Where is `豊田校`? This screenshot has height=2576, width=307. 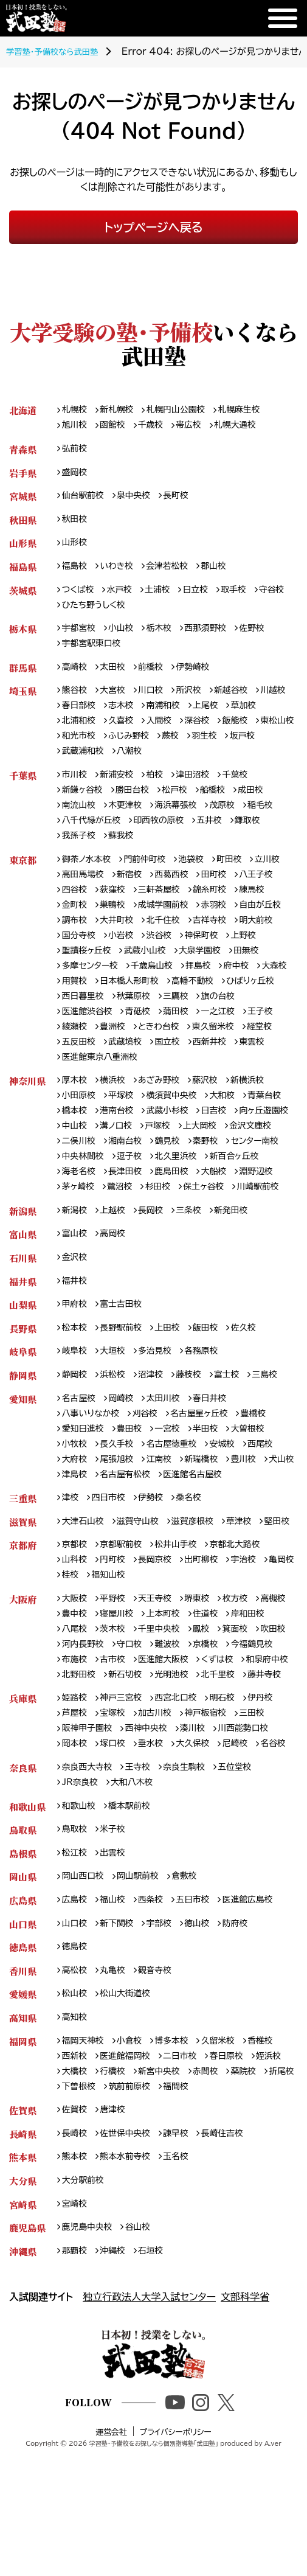
豊田校 is located at coordinates (135, 1491).